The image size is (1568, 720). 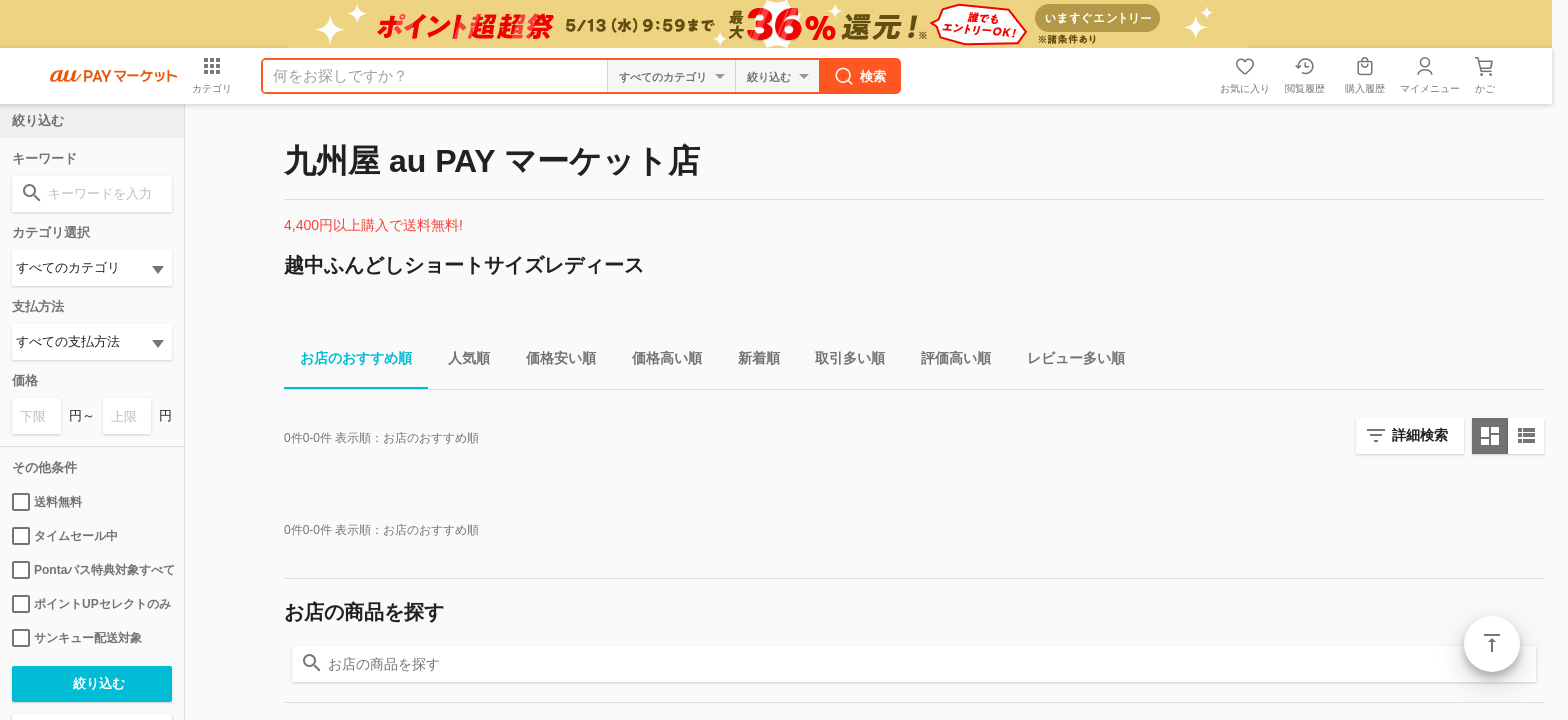 I want to click on お店のおすすめ順, so click(x=348, y=361).